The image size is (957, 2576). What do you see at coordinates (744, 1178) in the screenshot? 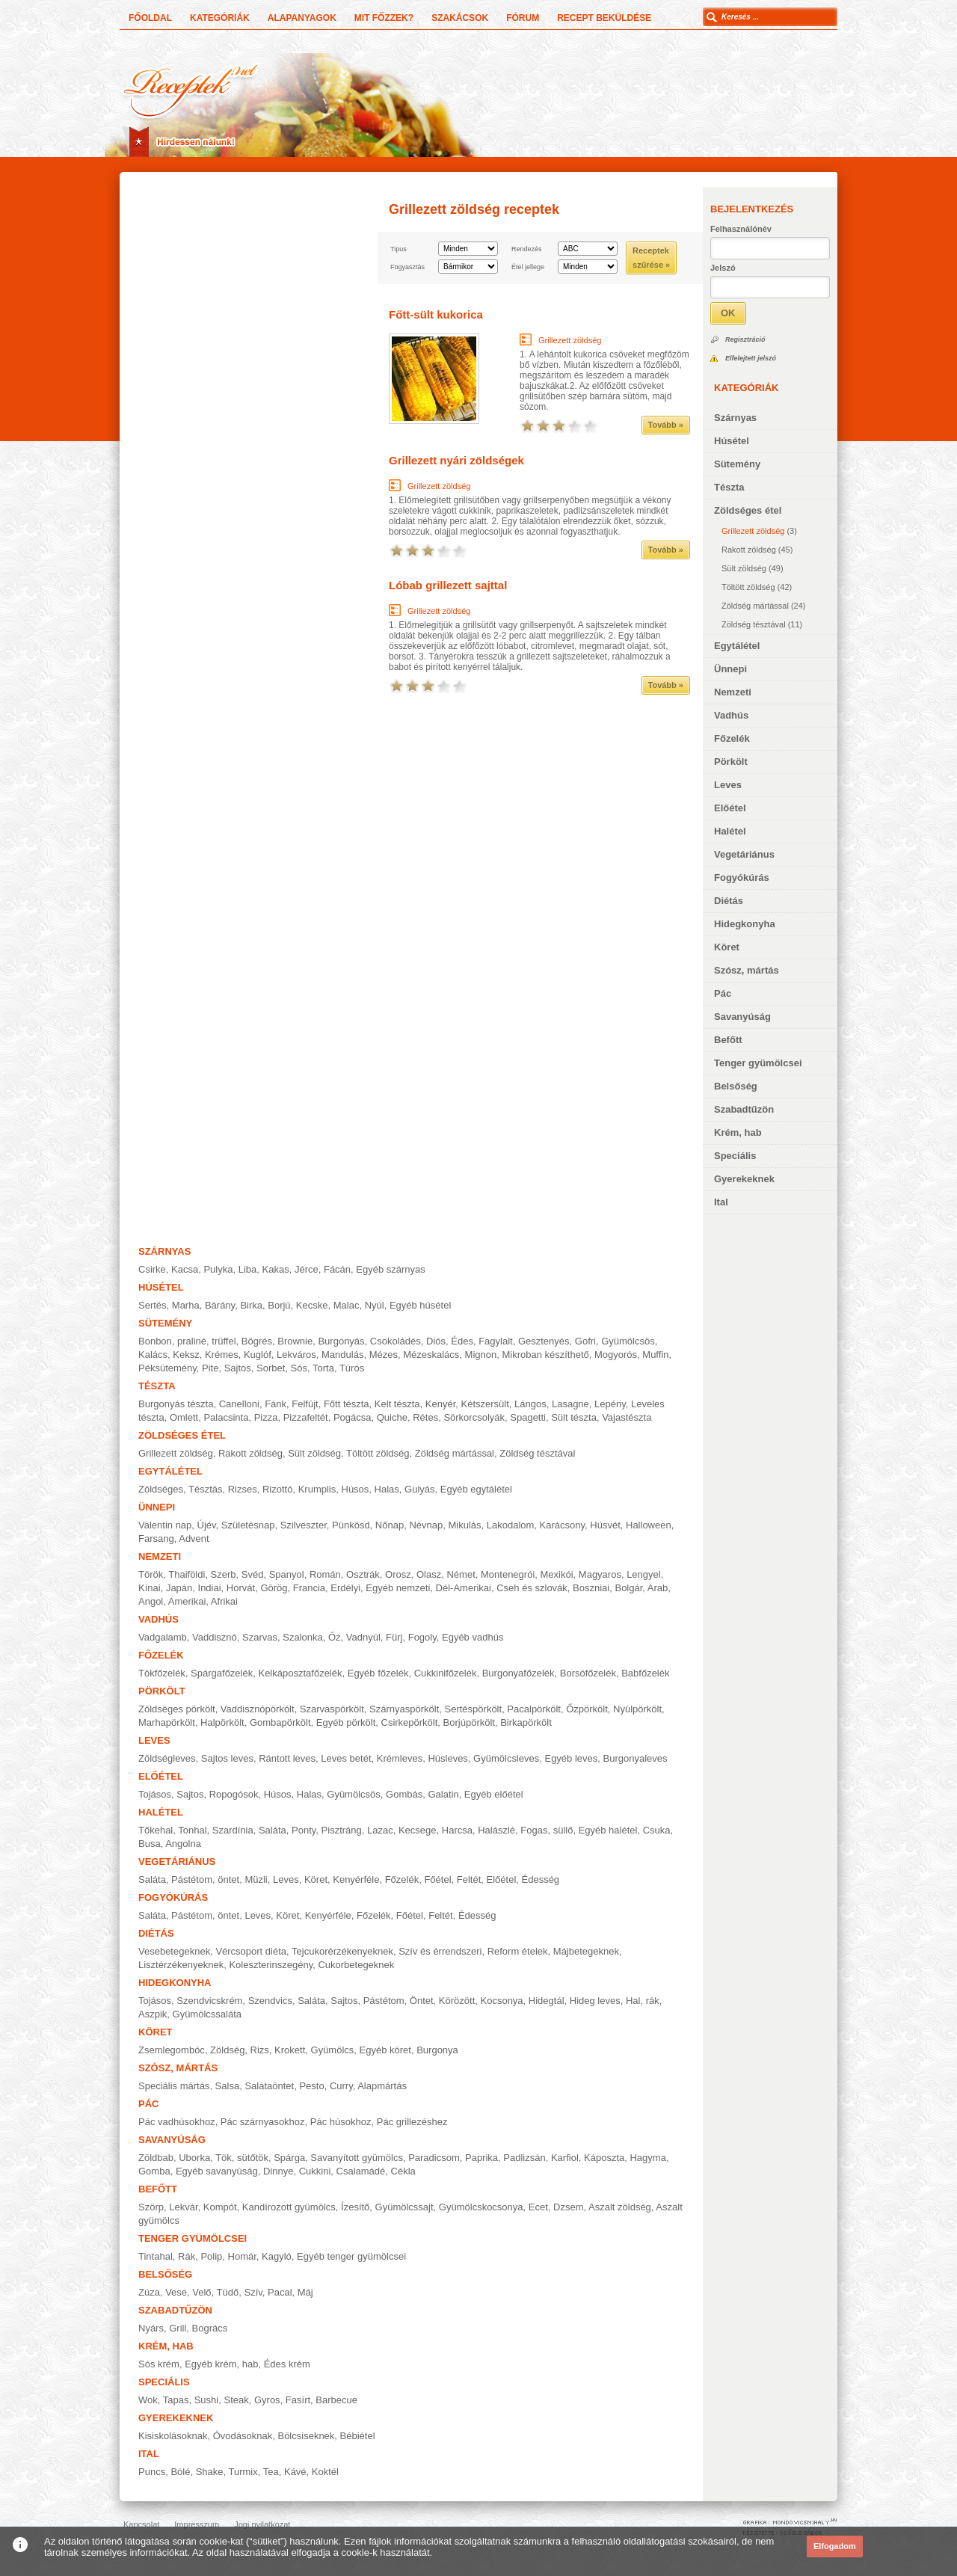
I see `Gyerekeknek` at bounding box center [744, 1178].